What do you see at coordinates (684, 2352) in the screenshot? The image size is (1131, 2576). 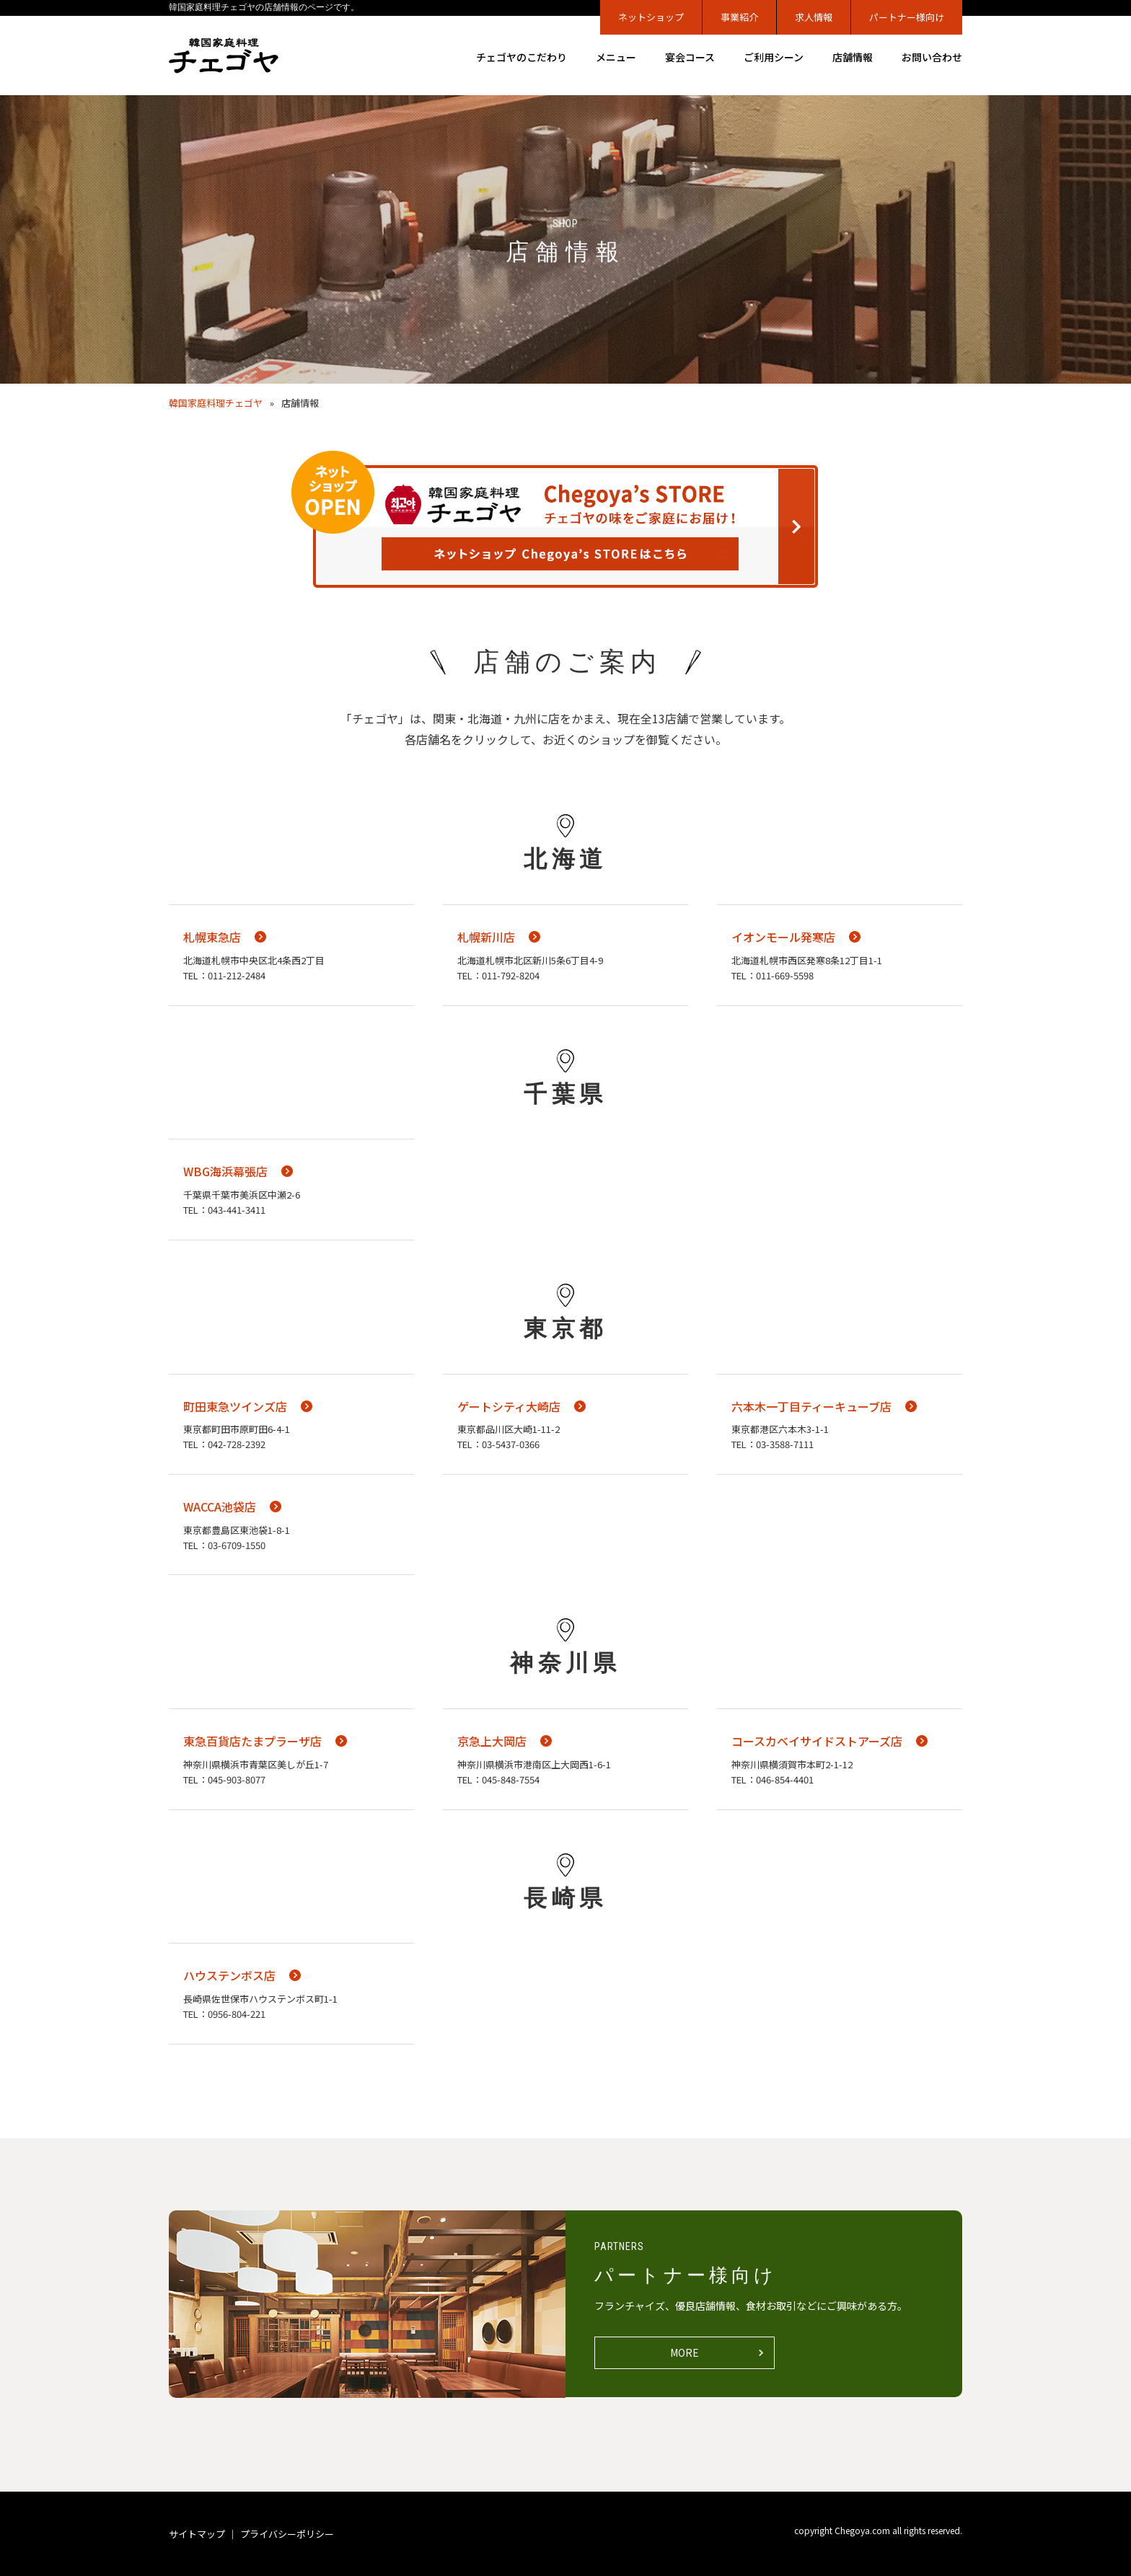 I see `MORE` at bounding box center [684, 2352].